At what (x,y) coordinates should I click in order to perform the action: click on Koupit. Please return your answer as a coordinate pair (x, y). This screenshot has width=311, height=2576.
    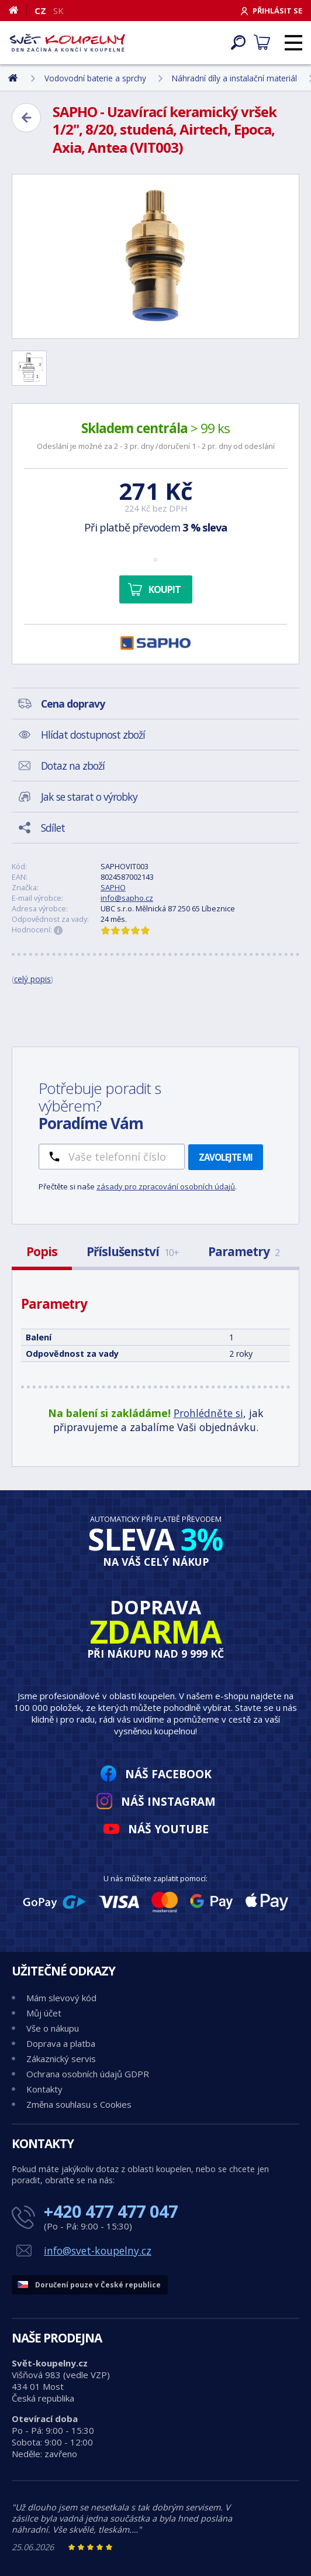
    Looking at the image, I should click on (164, 589).